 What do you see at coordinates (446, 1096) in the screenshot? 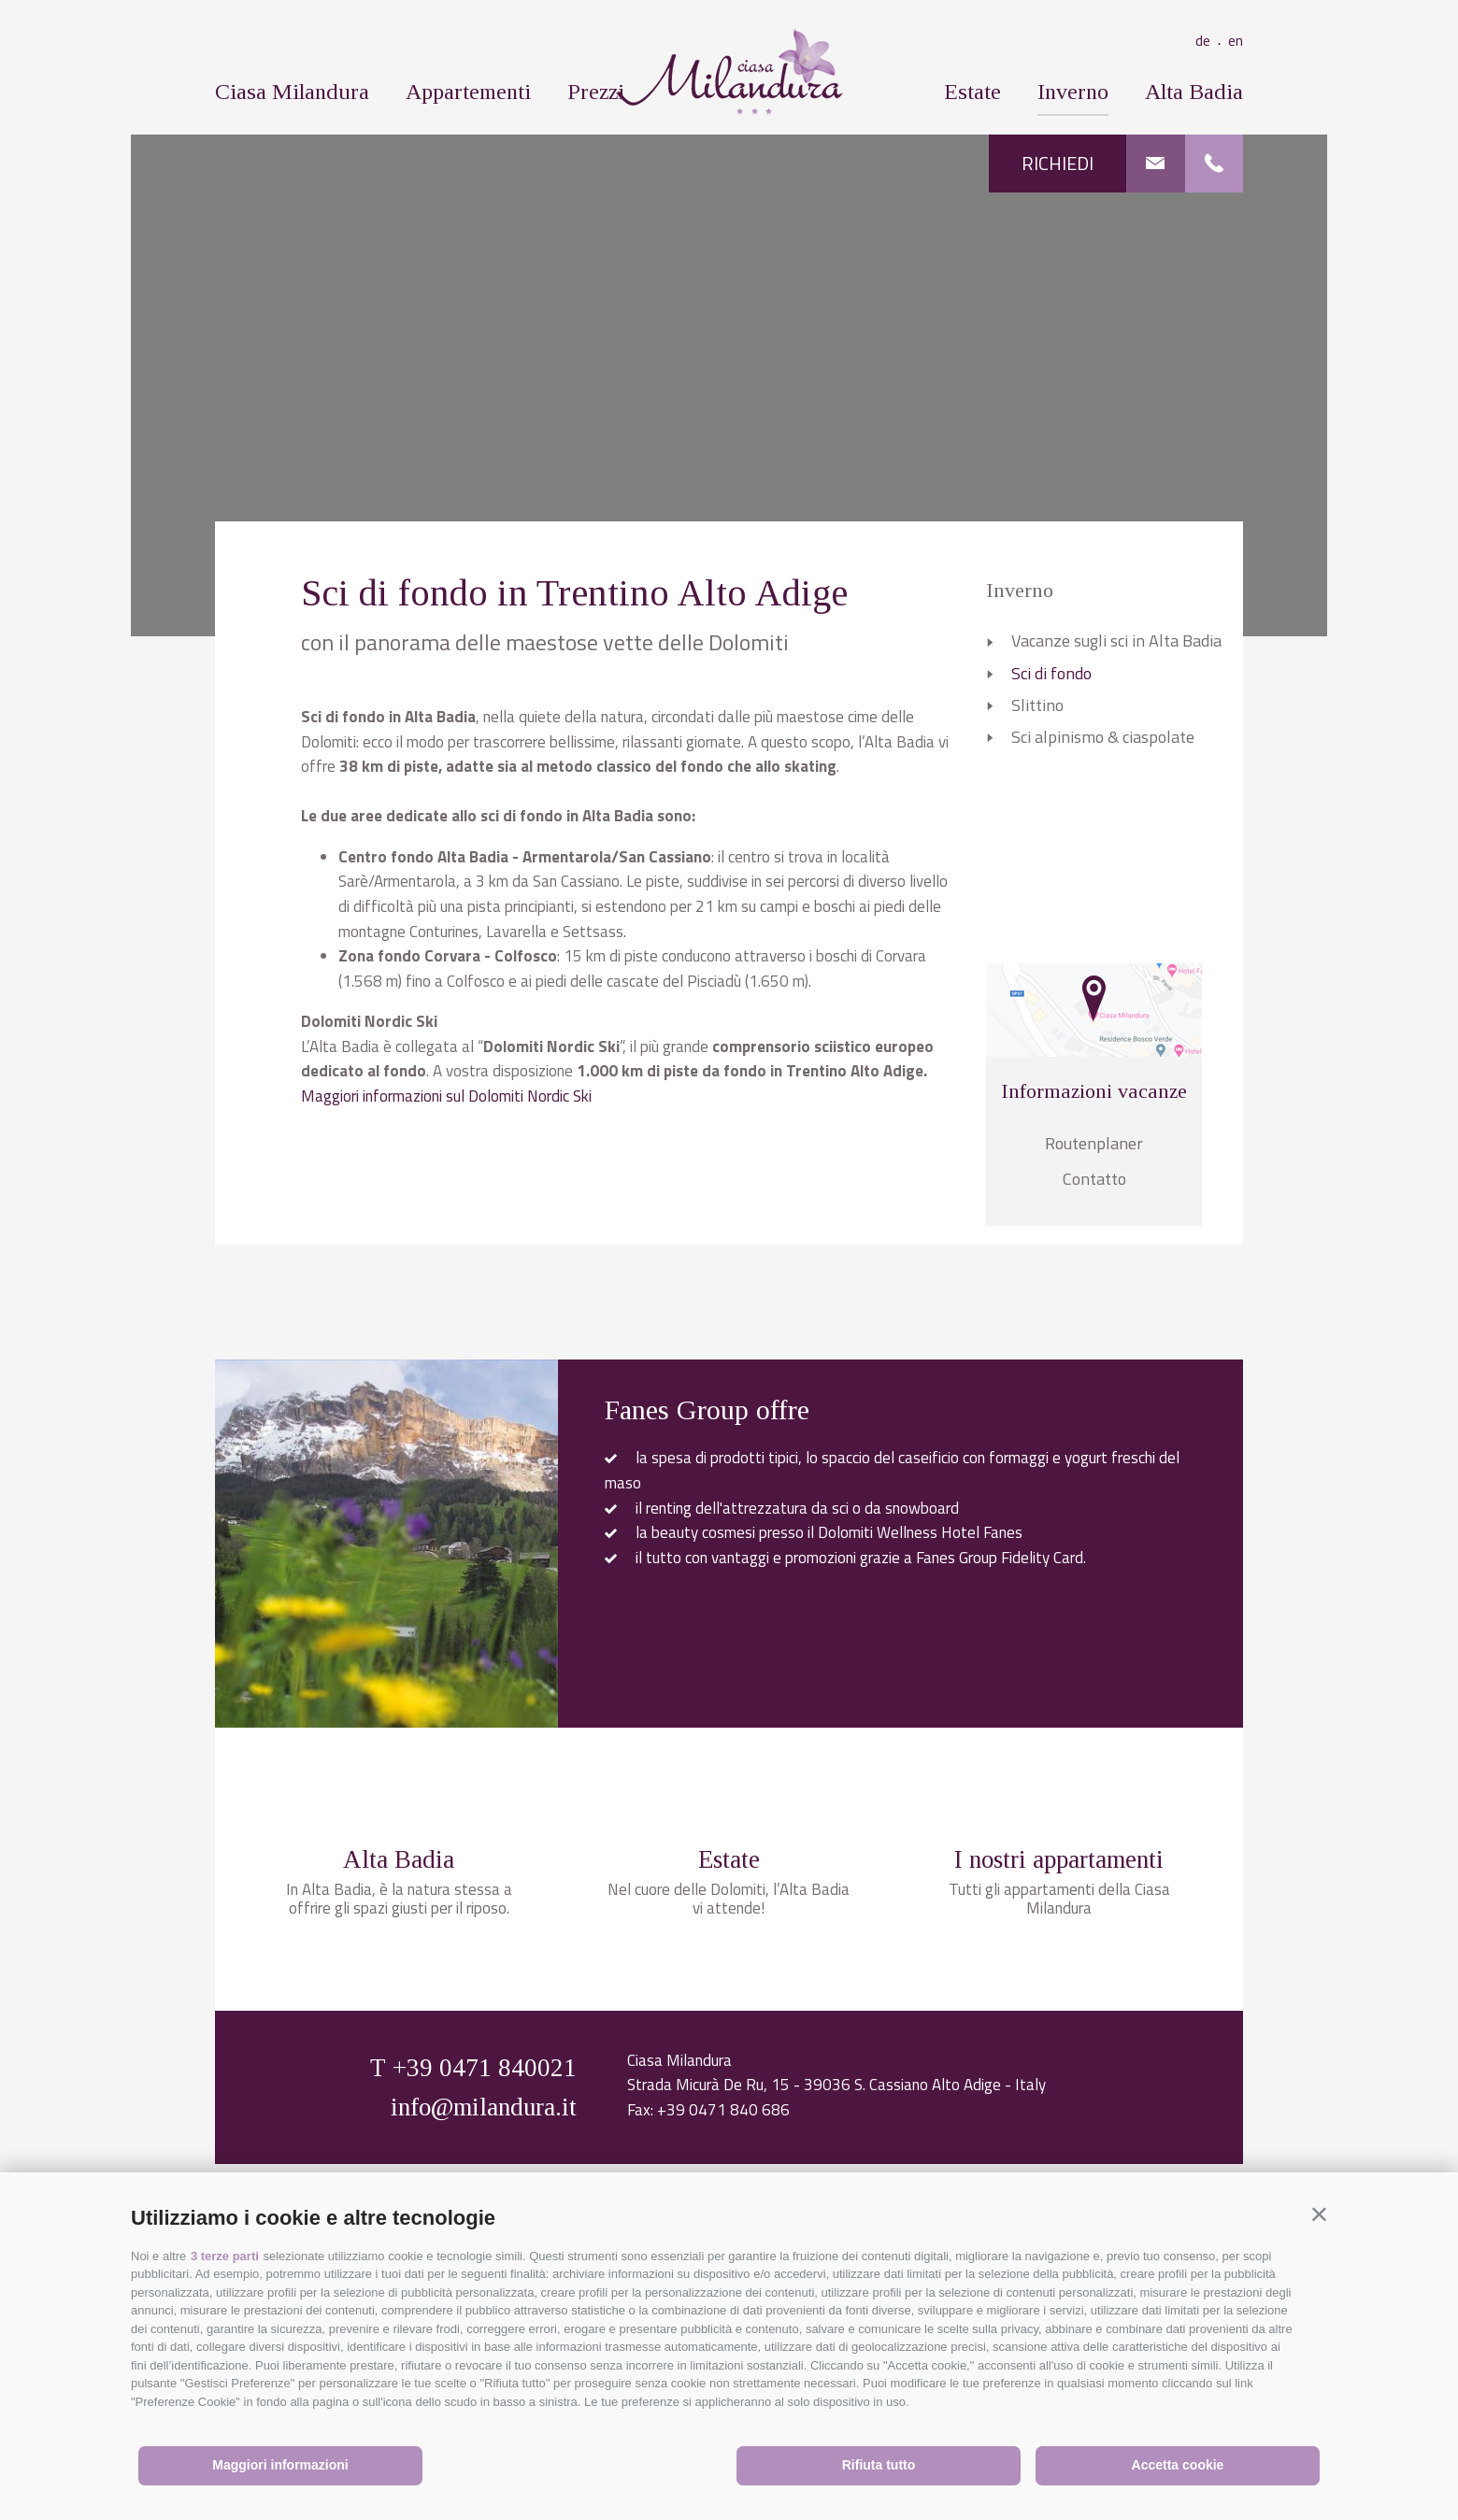
I see `Maggiori informazioni sul Dolomiti Nordic Ski` at bounding box center [446, 1096].